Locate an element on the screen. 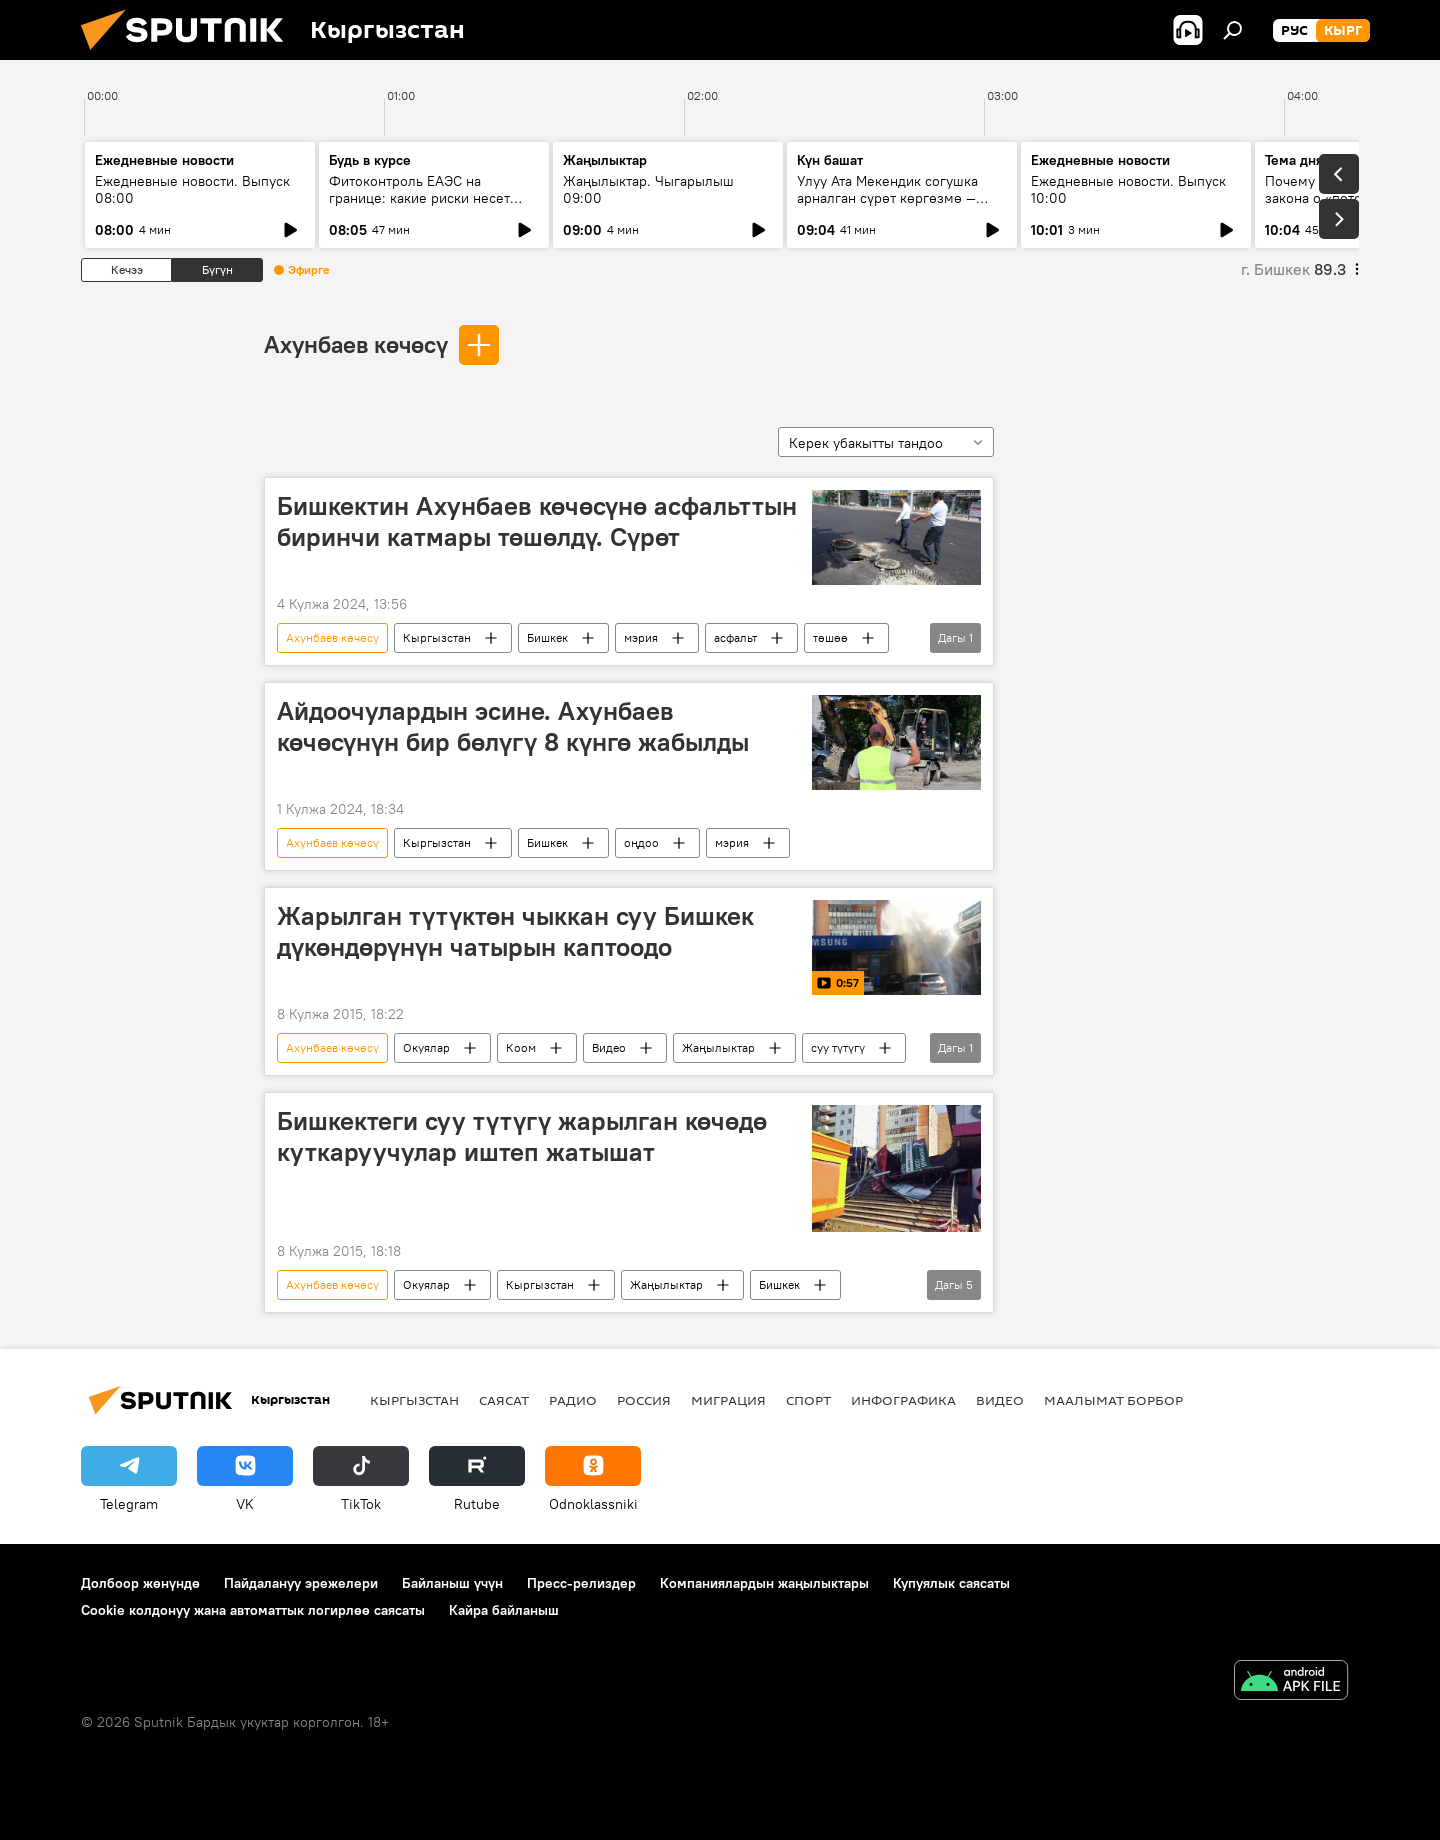 This screenshot has width=1440, height=1840. Ежедневные новости. Выпуск 08:00 is located at coordinates (192, 189).